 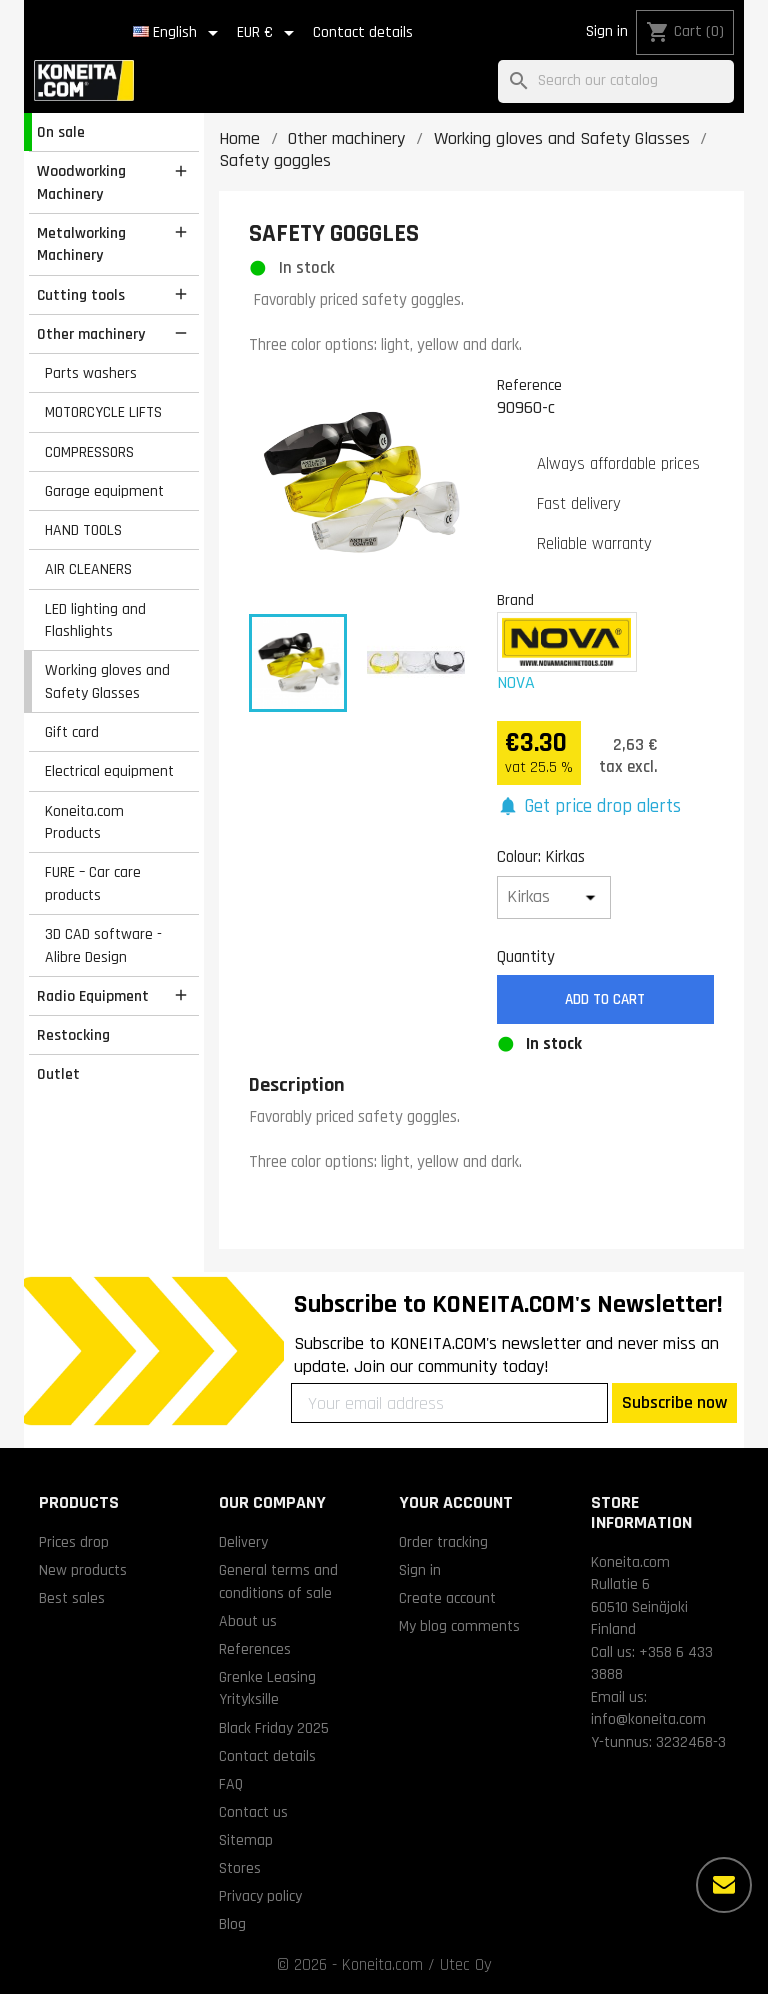 What do you see at coordinates (260, 1896) in the screenshot?
I see `Privacy policy` at bounding box center [260, 1896].